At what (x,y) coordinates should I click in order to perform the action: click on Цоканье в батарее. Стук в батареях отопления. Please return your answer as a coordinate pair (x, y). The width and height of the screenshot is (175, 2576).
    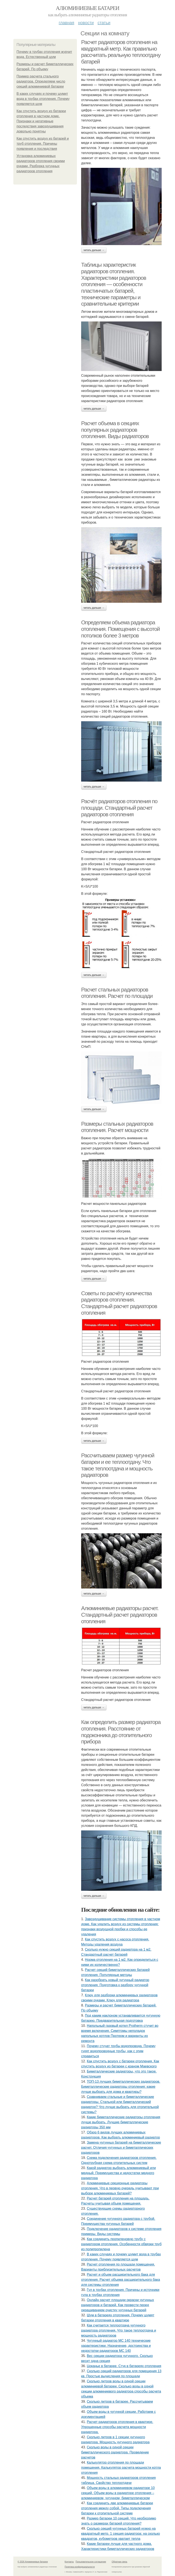
    Looking at the image, I should click on (124, 2366).